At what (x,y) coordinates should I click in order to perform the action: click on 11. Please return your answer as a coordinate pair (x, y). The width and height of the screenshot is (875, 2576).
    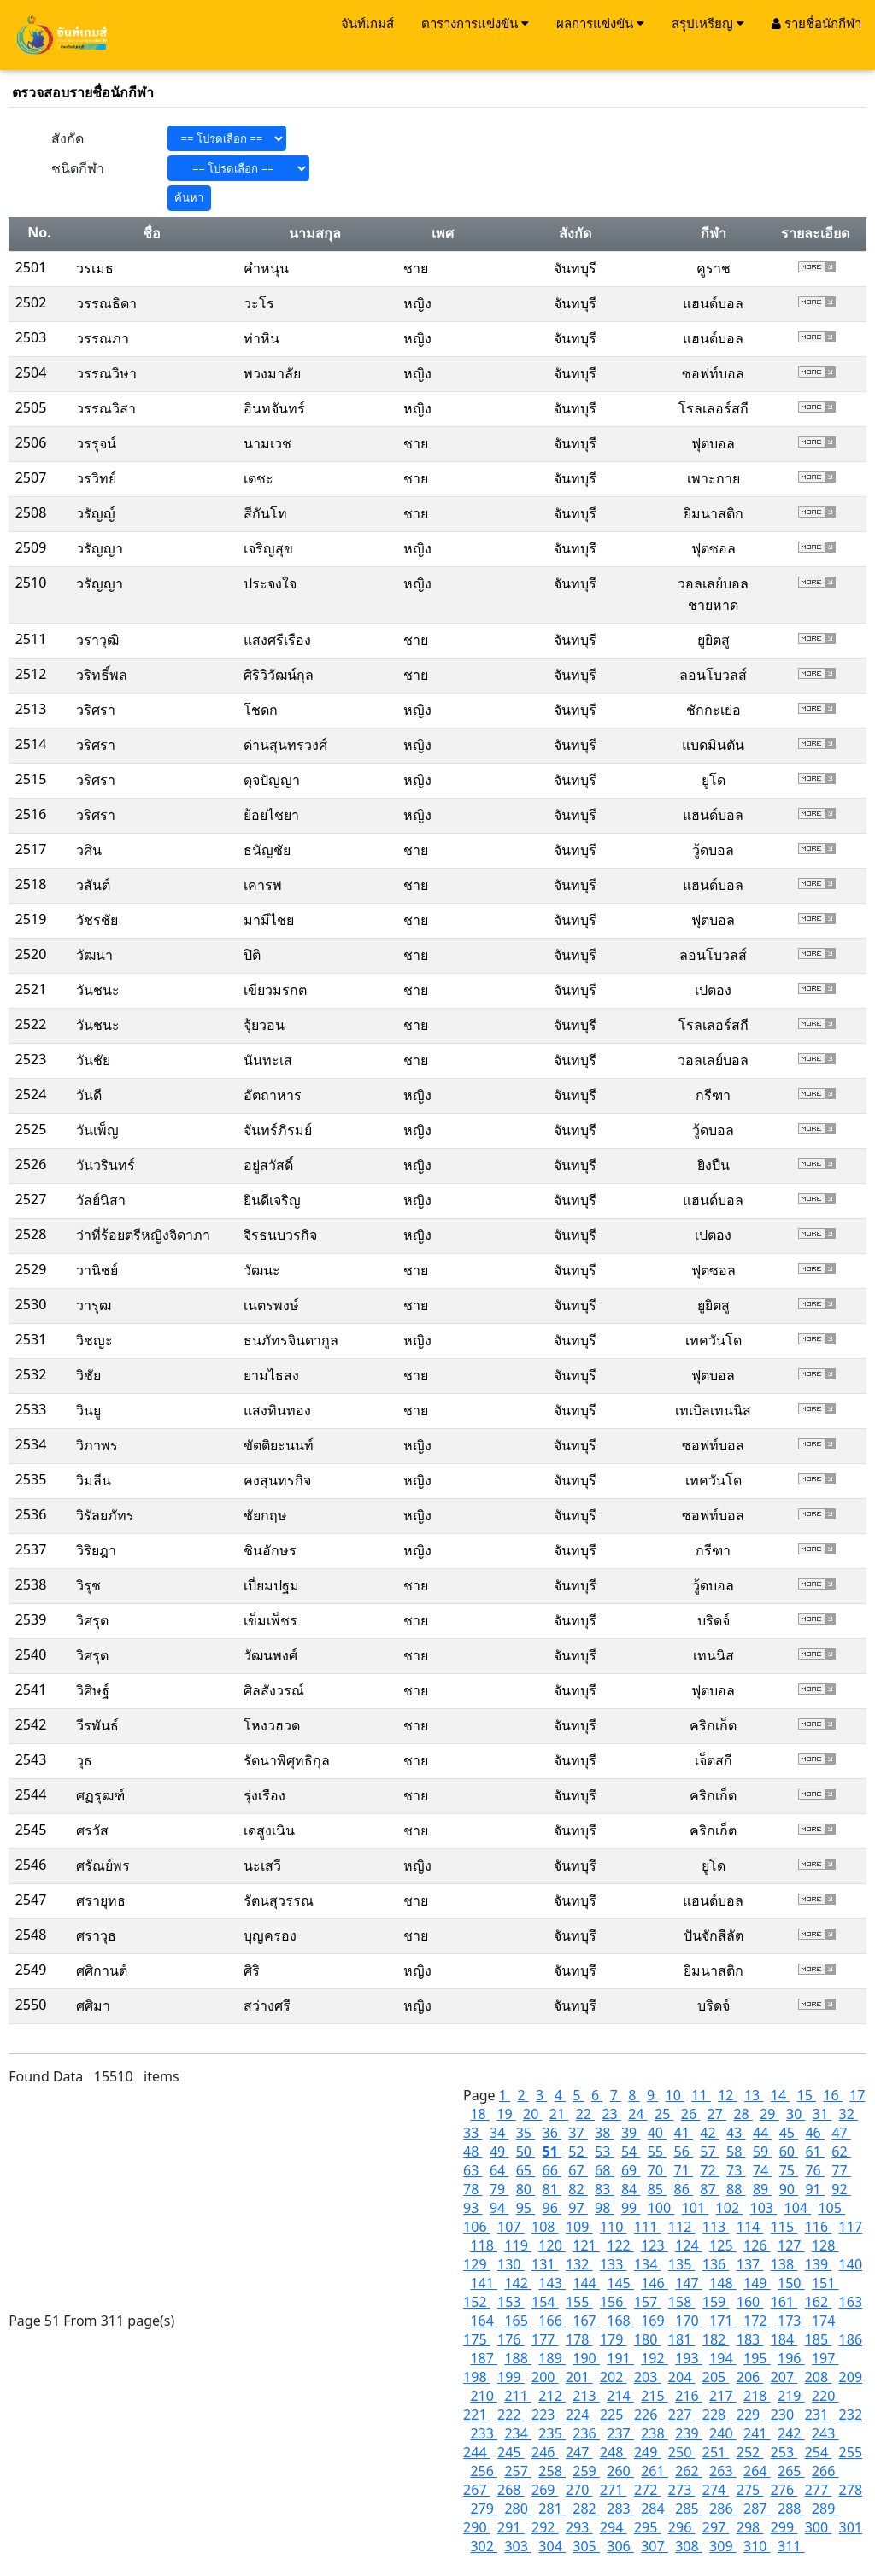
    Looking at the image, I should click on (700, 2095).